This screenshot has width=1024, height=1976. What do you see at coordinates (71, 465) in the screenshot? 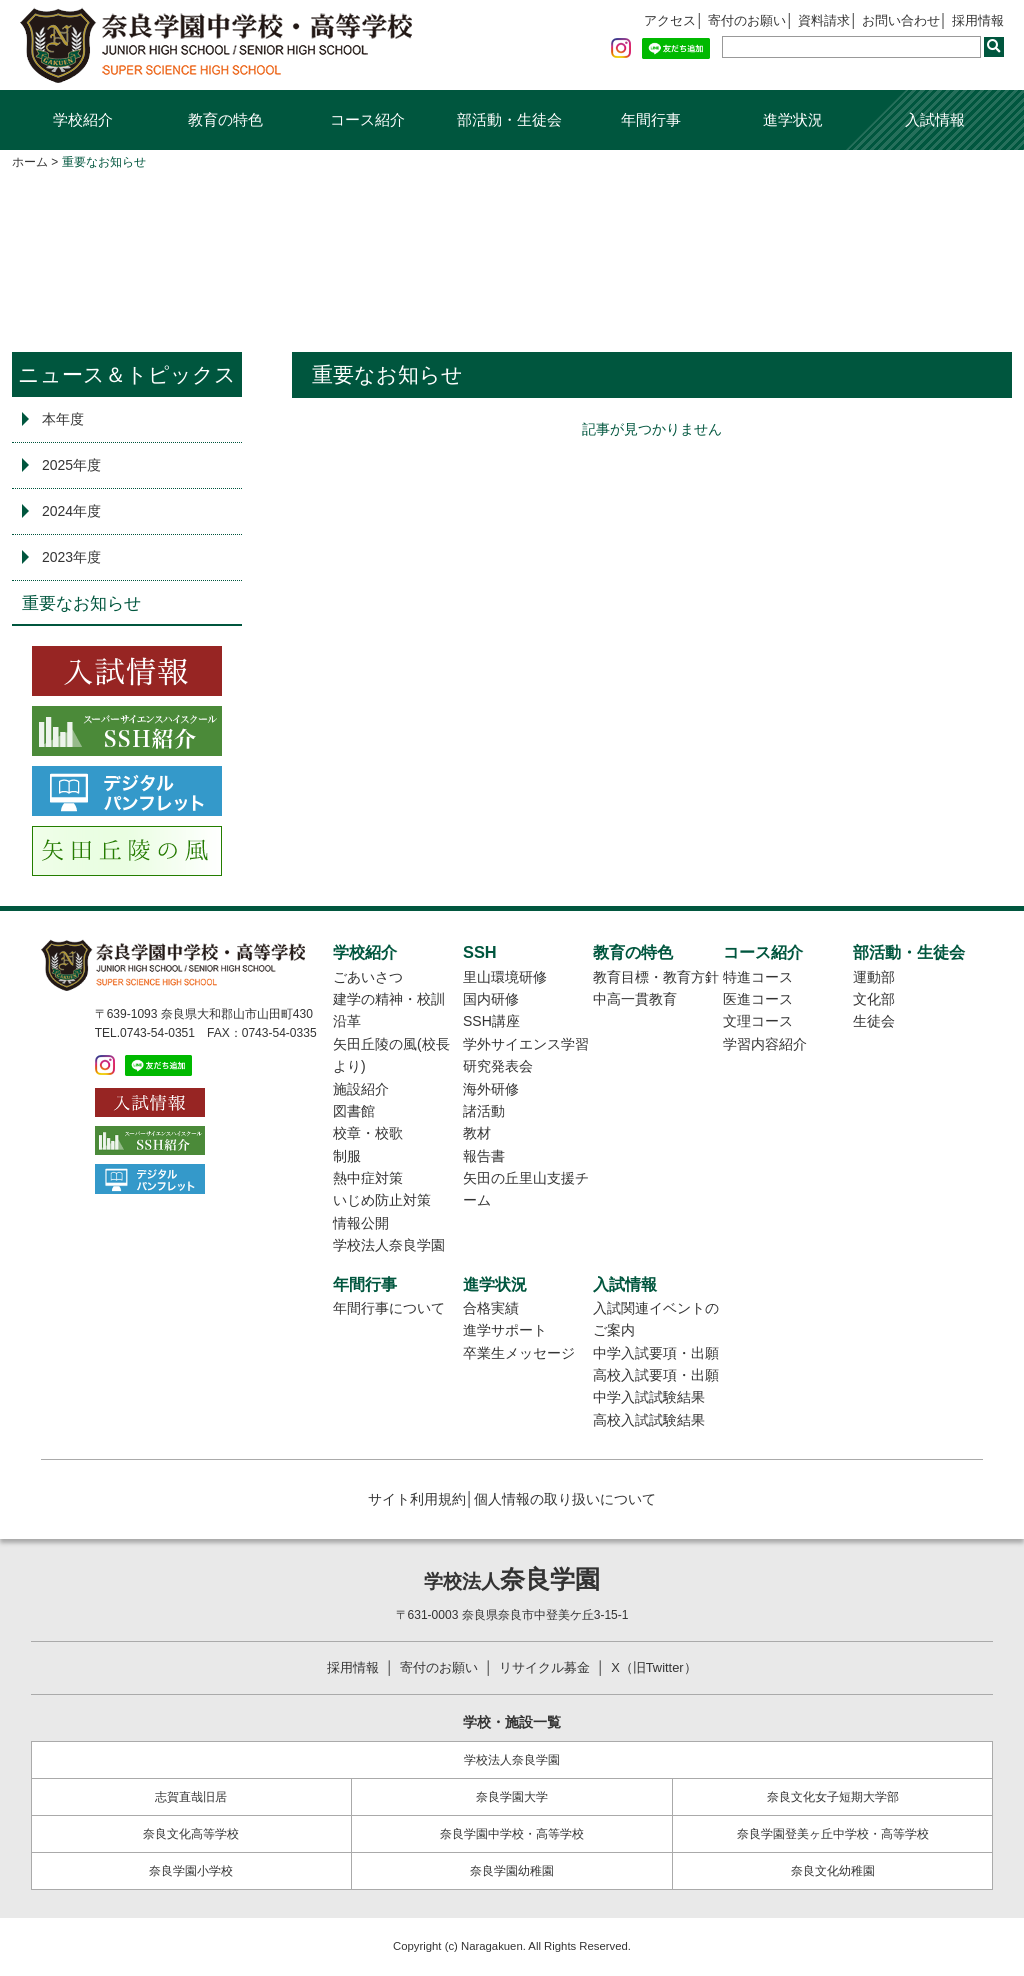
I see `2025年度` at bounding box center [71, 465].